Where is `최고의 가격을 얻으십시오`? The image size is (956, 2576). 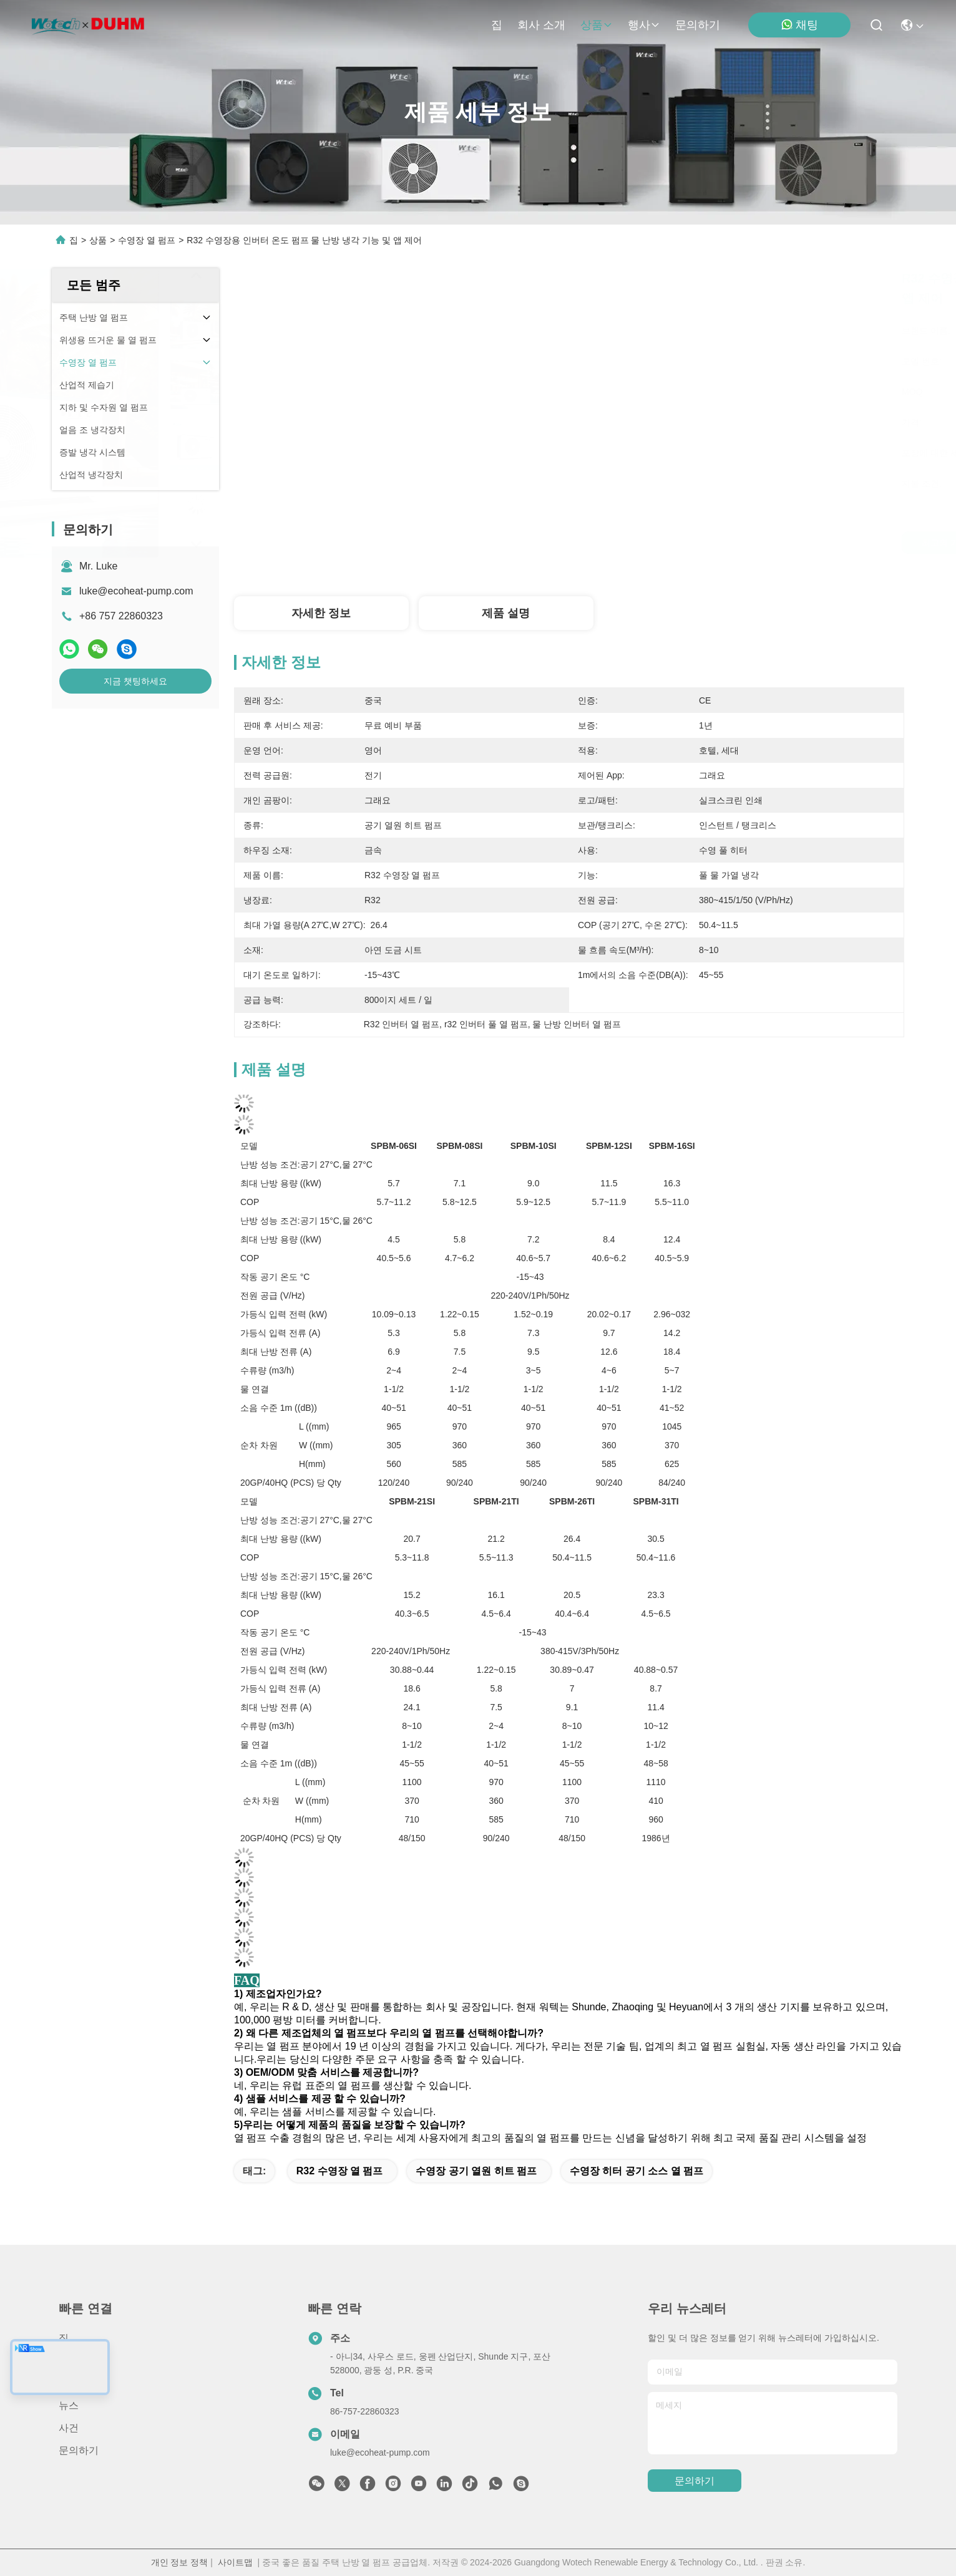
최고의 가격을 얻으십시오 is located at coordinates (673, 542).